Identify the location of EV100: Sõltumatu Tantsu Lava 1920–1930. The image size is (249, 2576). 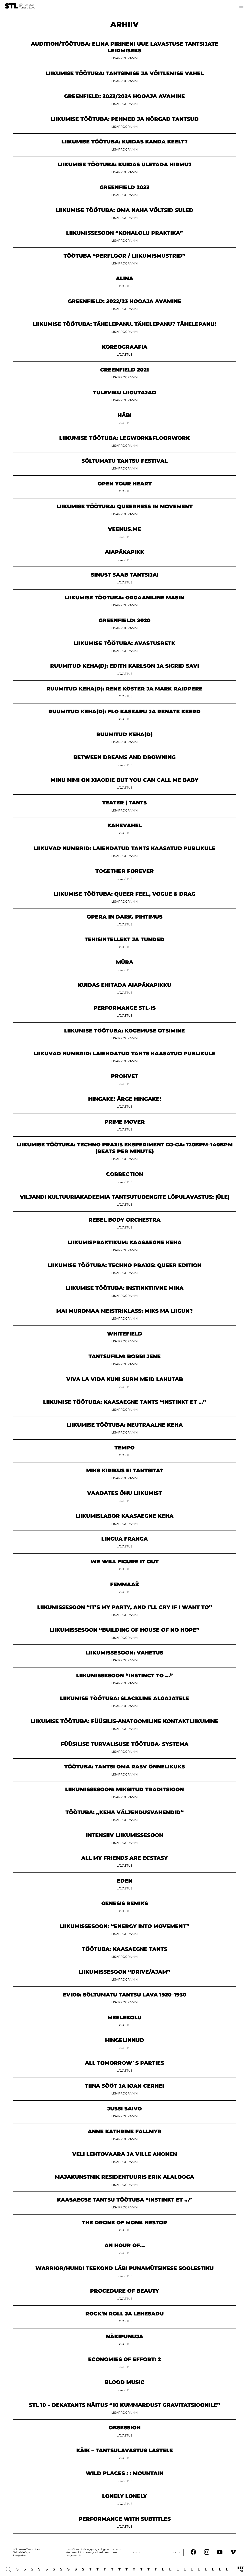
(124, 1995).